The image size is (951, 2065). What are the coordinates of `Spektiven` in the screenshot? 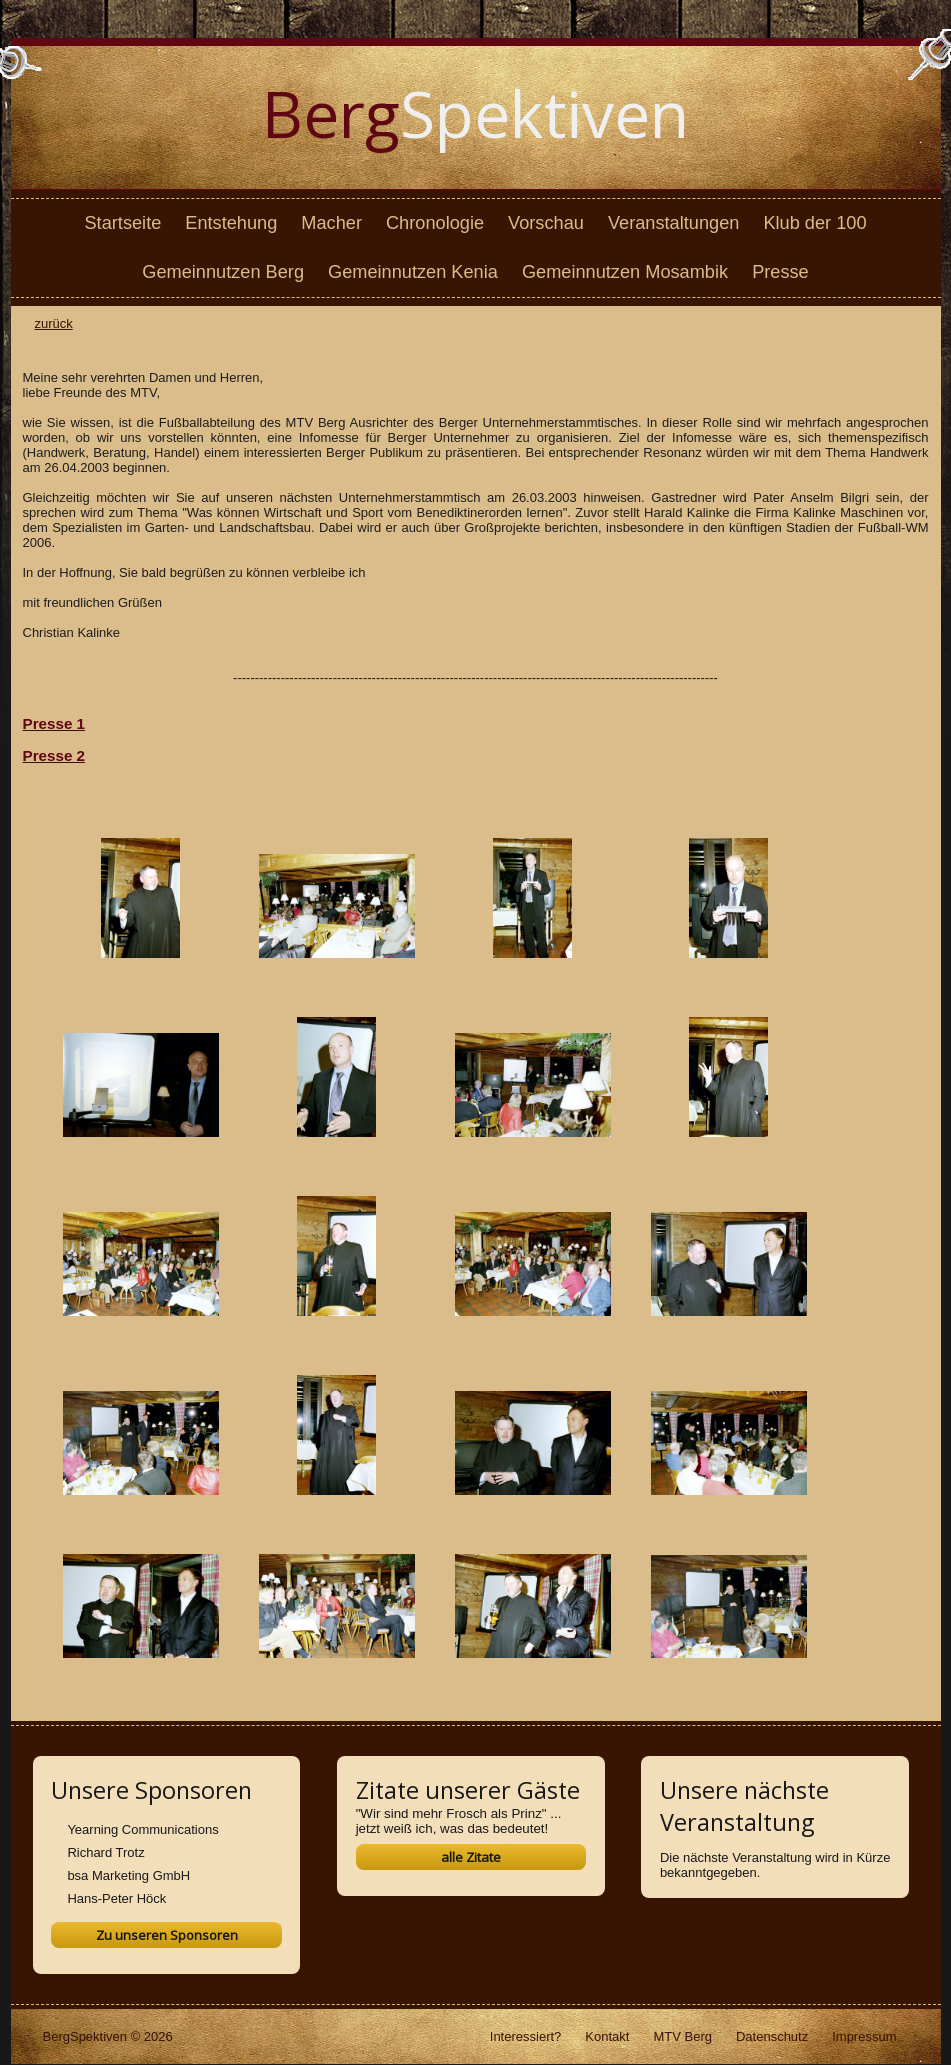 It's located at (475, 113).